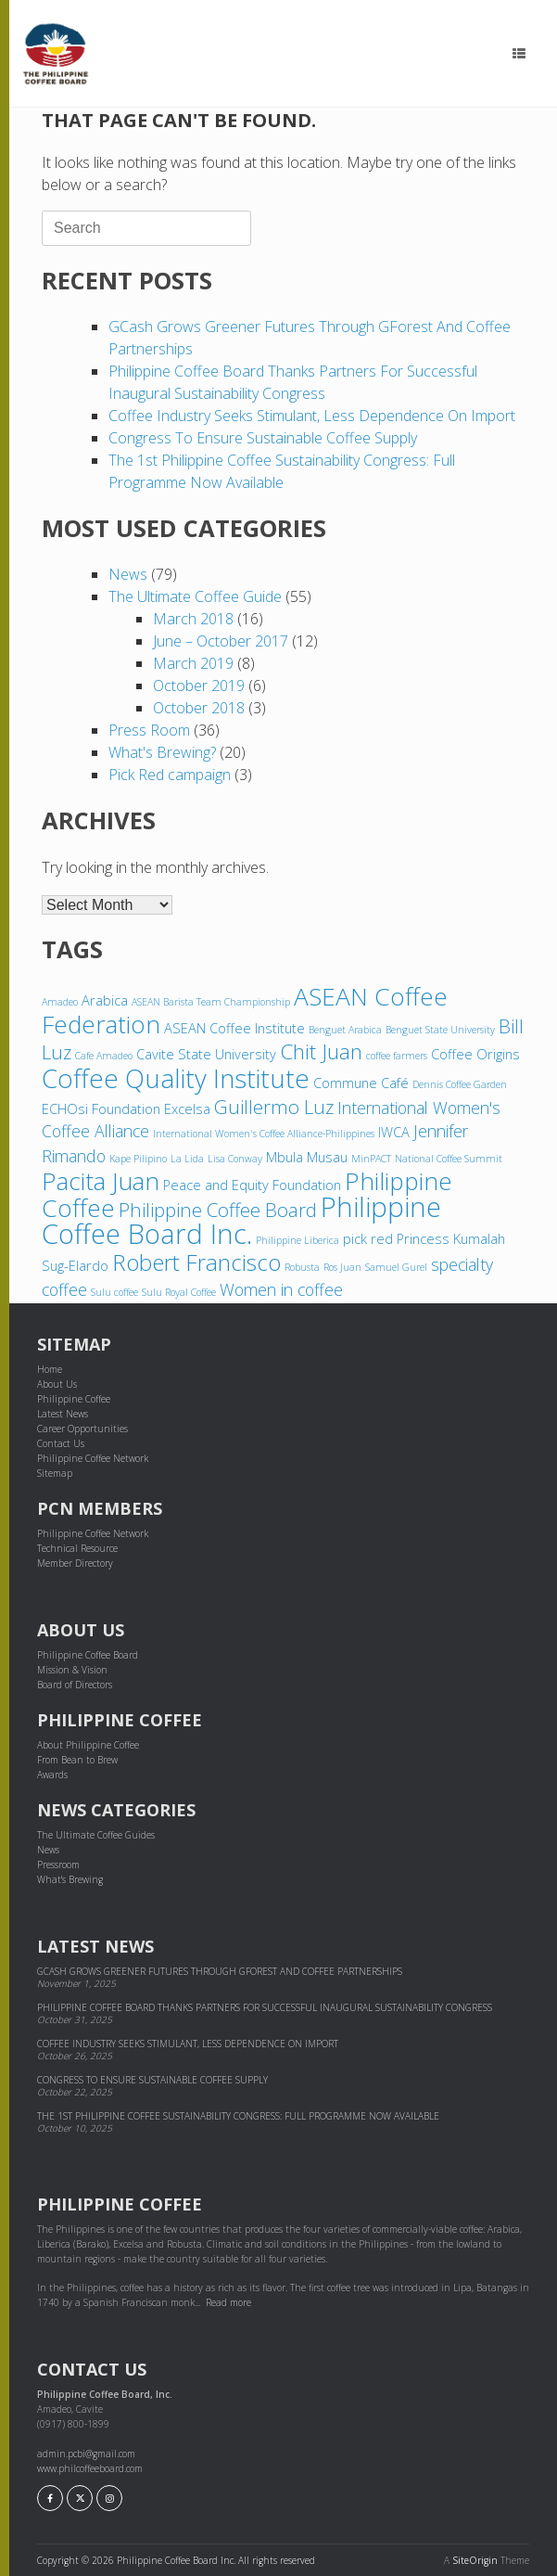 The width and height of the screenshot is (557, 2576). Describe the element at coordinates (54, 1473) in the screenshot. I see `Sitemap` at that location.